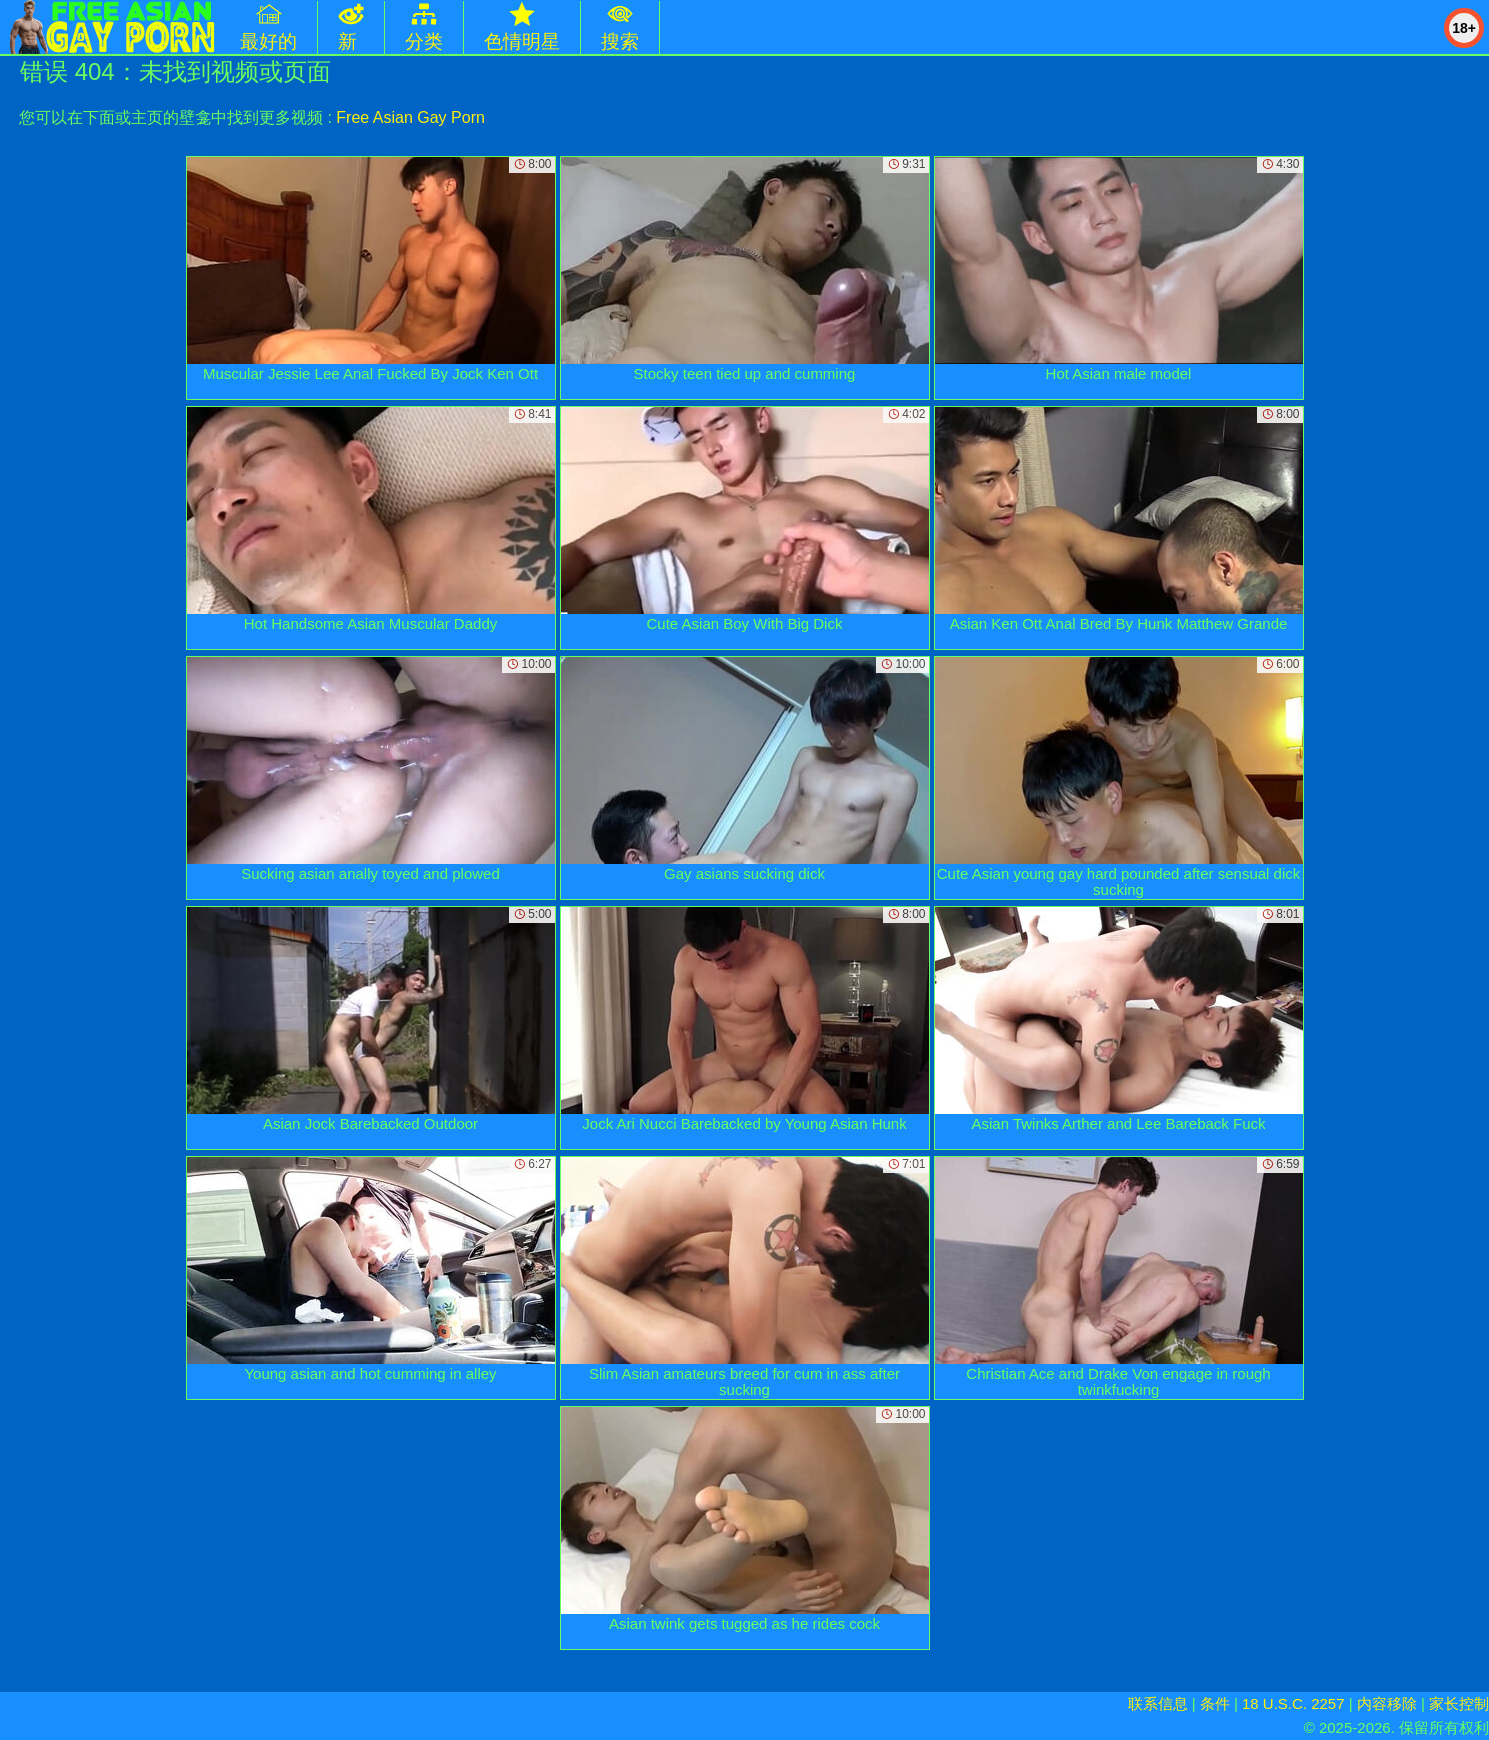  Describe the element at coordinates (1459, 1703) in the screenshot. I see `家长控制` at that location.